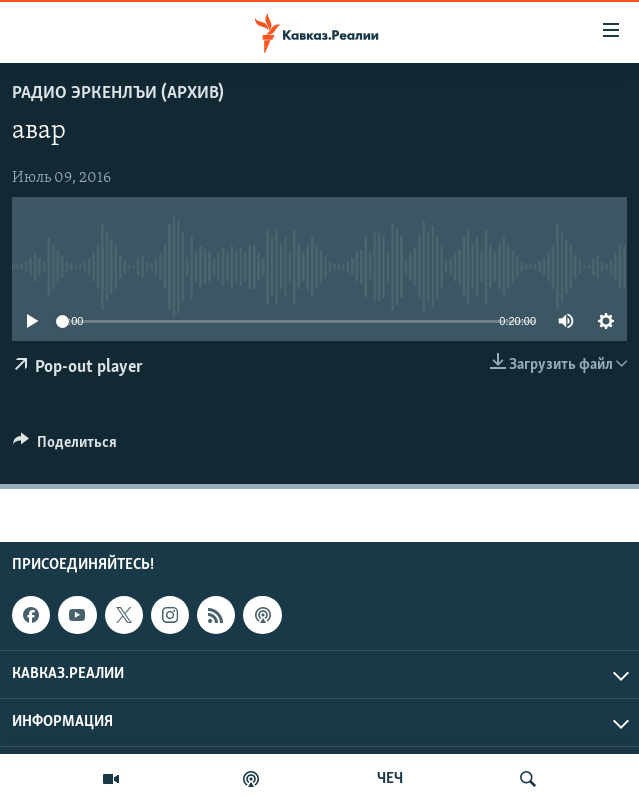 This screenshot has width=639, height=804. What do you see at coordinates (65, 447) in the screenshot?
I see `[Button]` at bounding box center [65, 447].